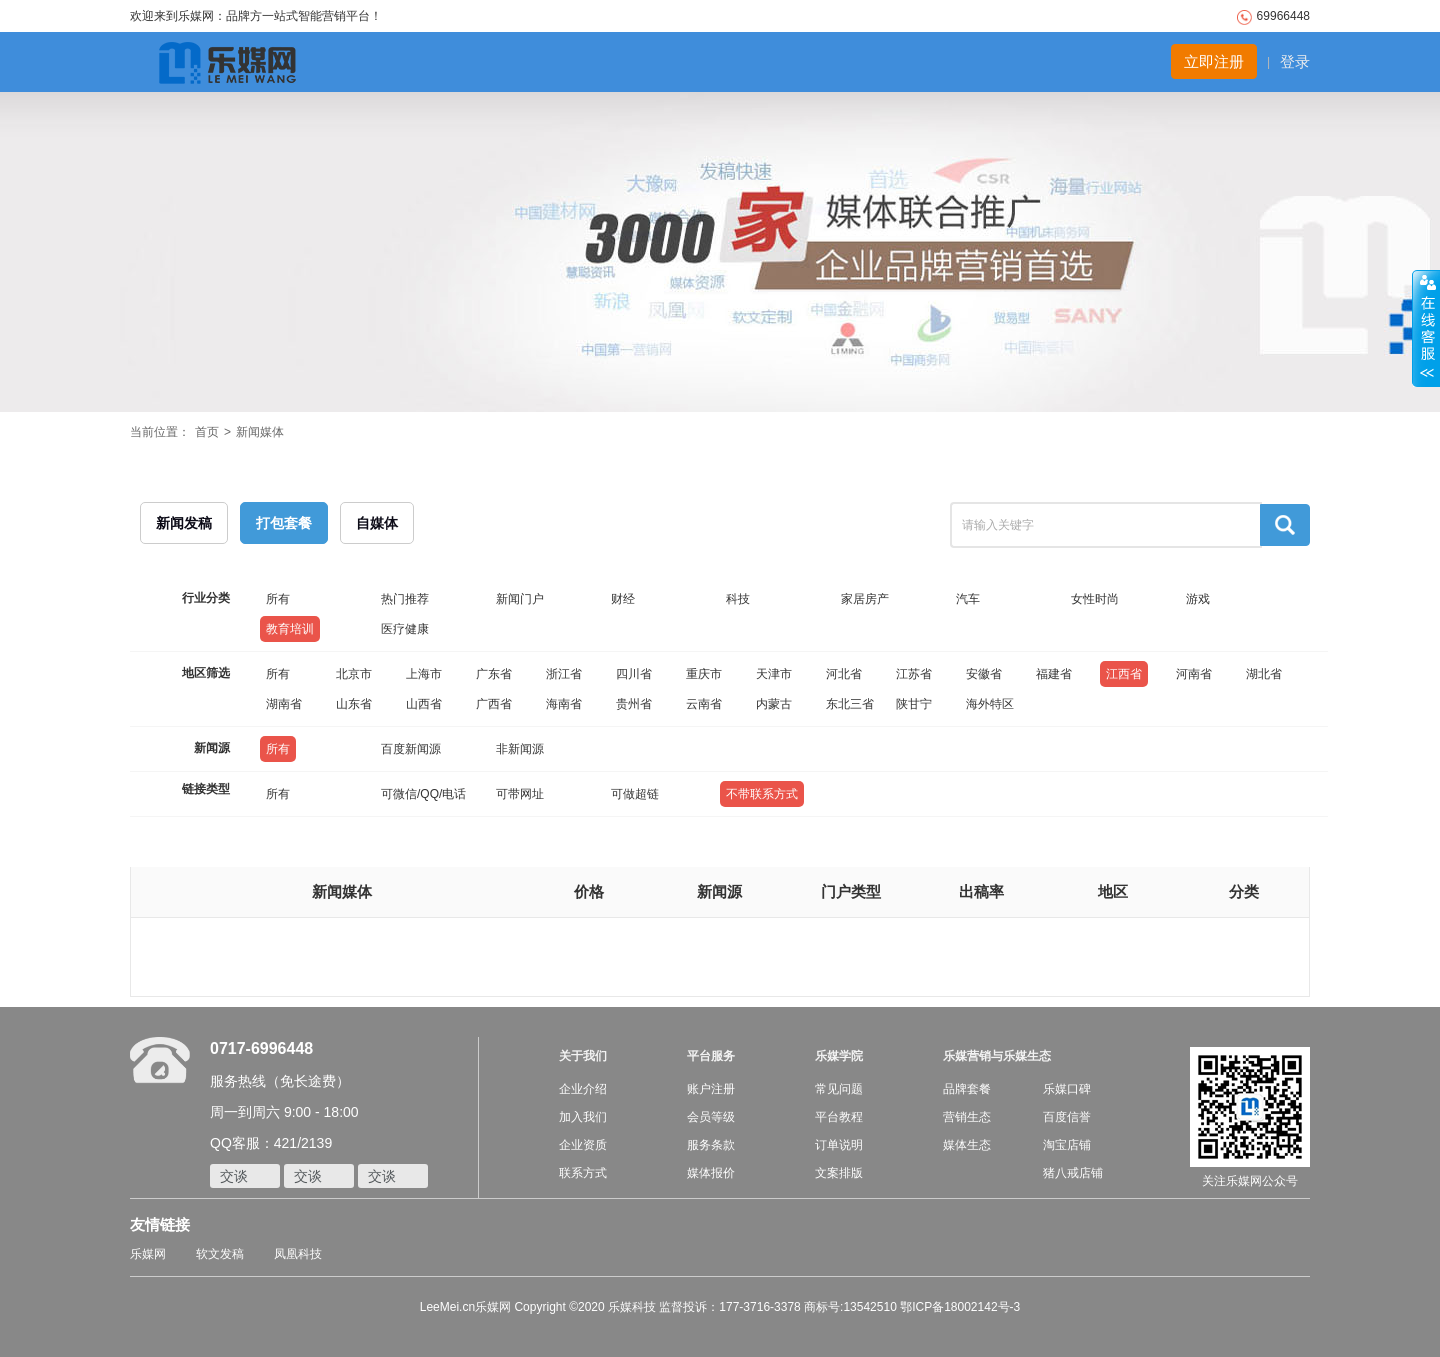  What do you see at coordinates (354, 674) in the screenshot?
I see `北京市` at bounding box center [354, 674].